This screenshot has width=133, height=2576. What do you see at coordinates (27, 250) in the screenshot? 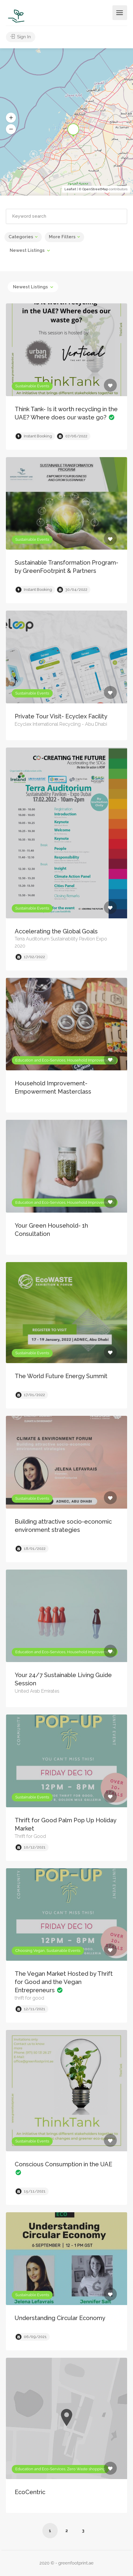
I see `Newest Listings [textbox]` at bounding box center [27, 250].